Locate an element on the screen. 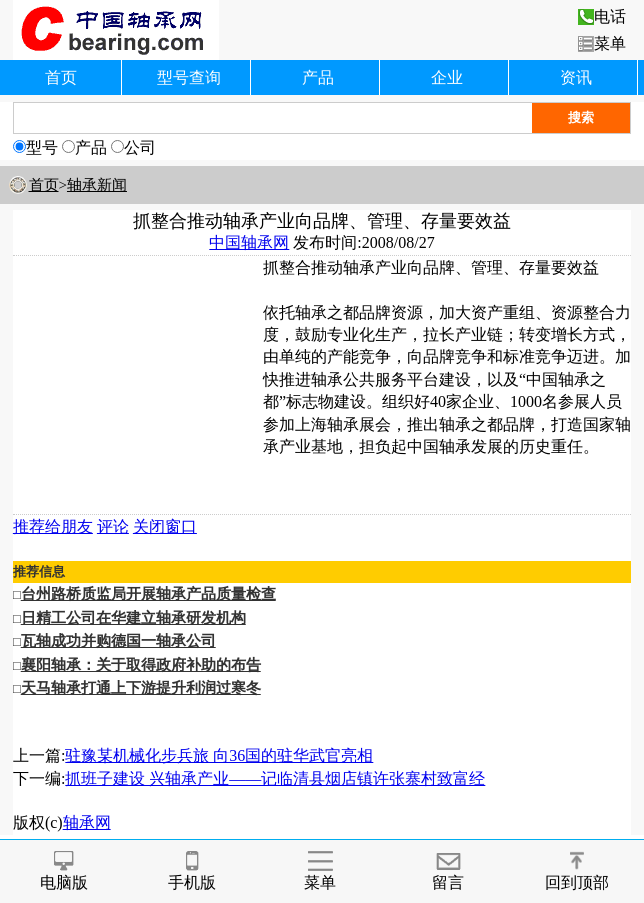 This screenshot has height=903, width=644. 首页 is located at coordinates (61, 77).